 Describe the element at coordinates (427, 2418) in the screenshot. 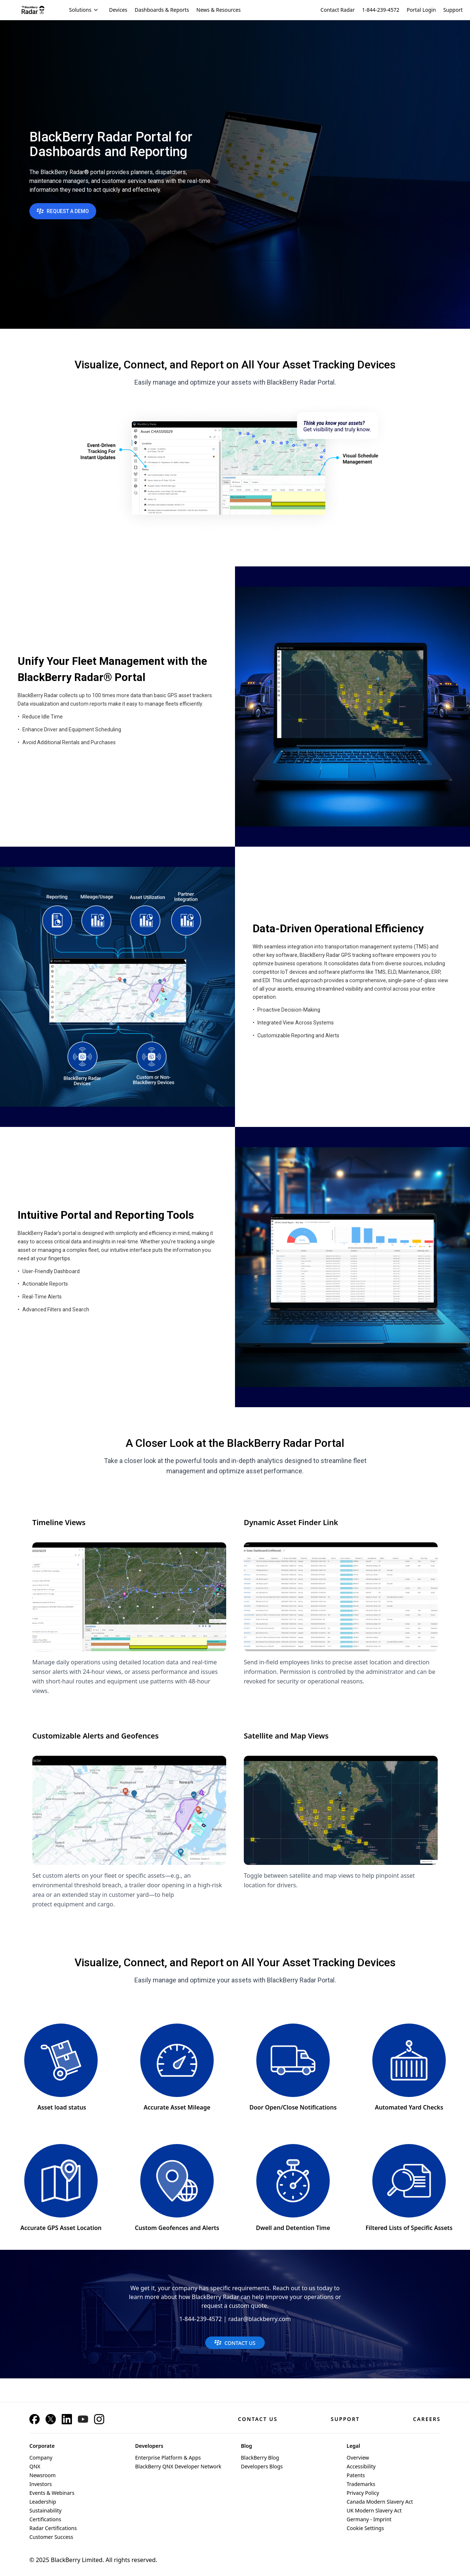

I see `Careers` at that location.